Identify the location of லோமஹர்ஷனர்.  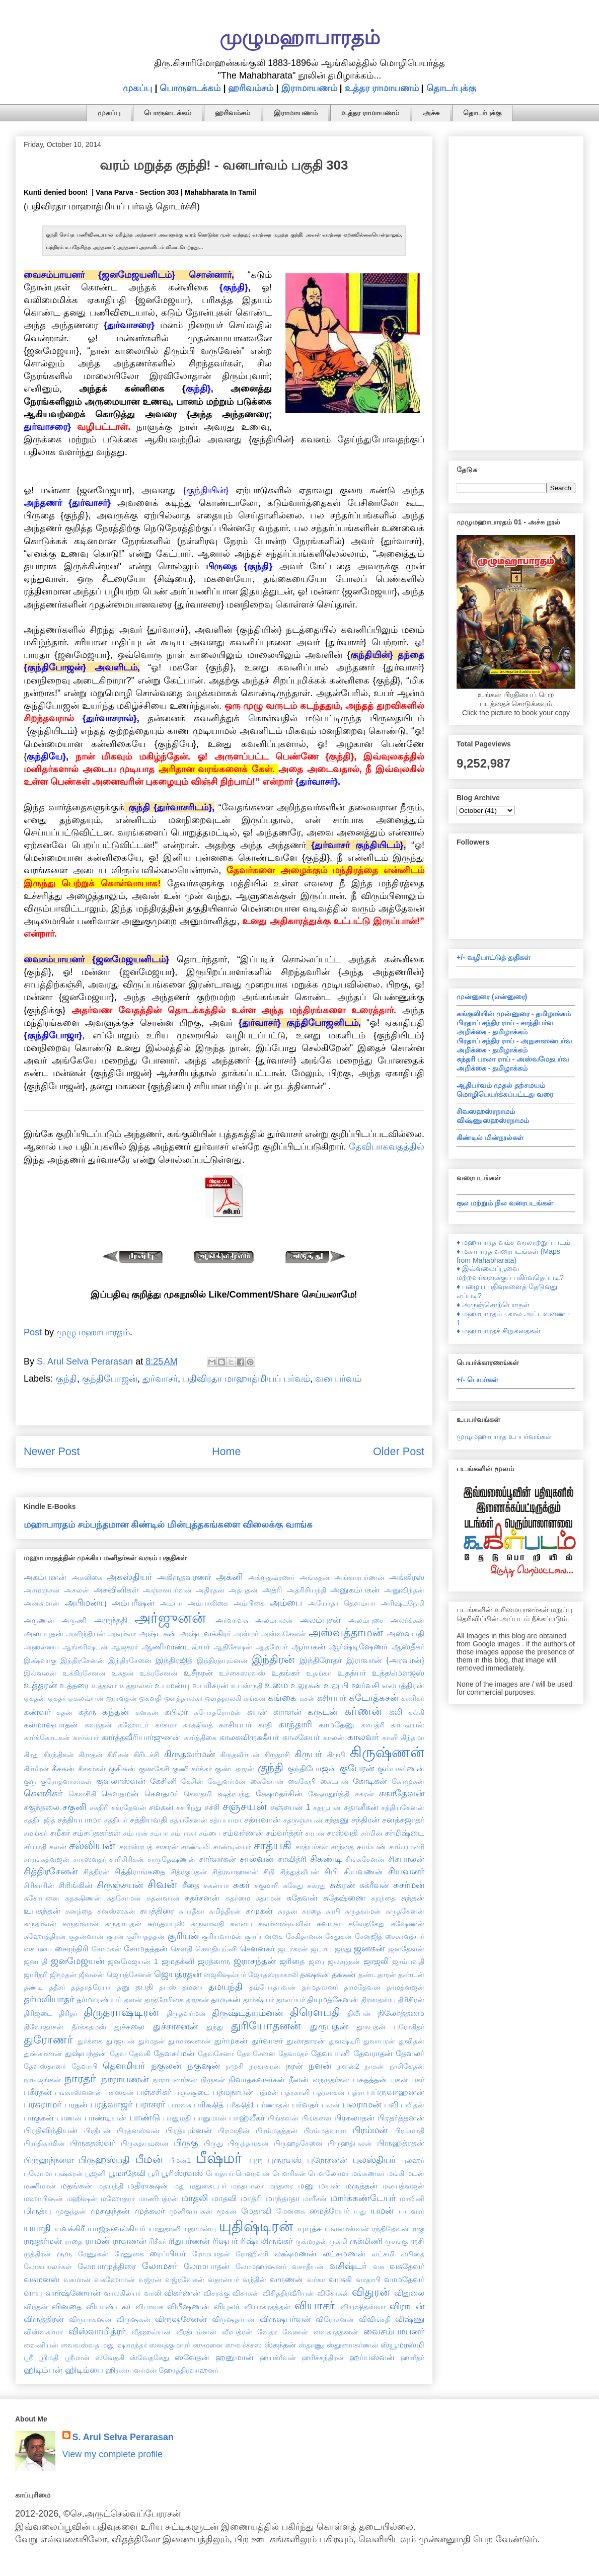
(261, 2266).